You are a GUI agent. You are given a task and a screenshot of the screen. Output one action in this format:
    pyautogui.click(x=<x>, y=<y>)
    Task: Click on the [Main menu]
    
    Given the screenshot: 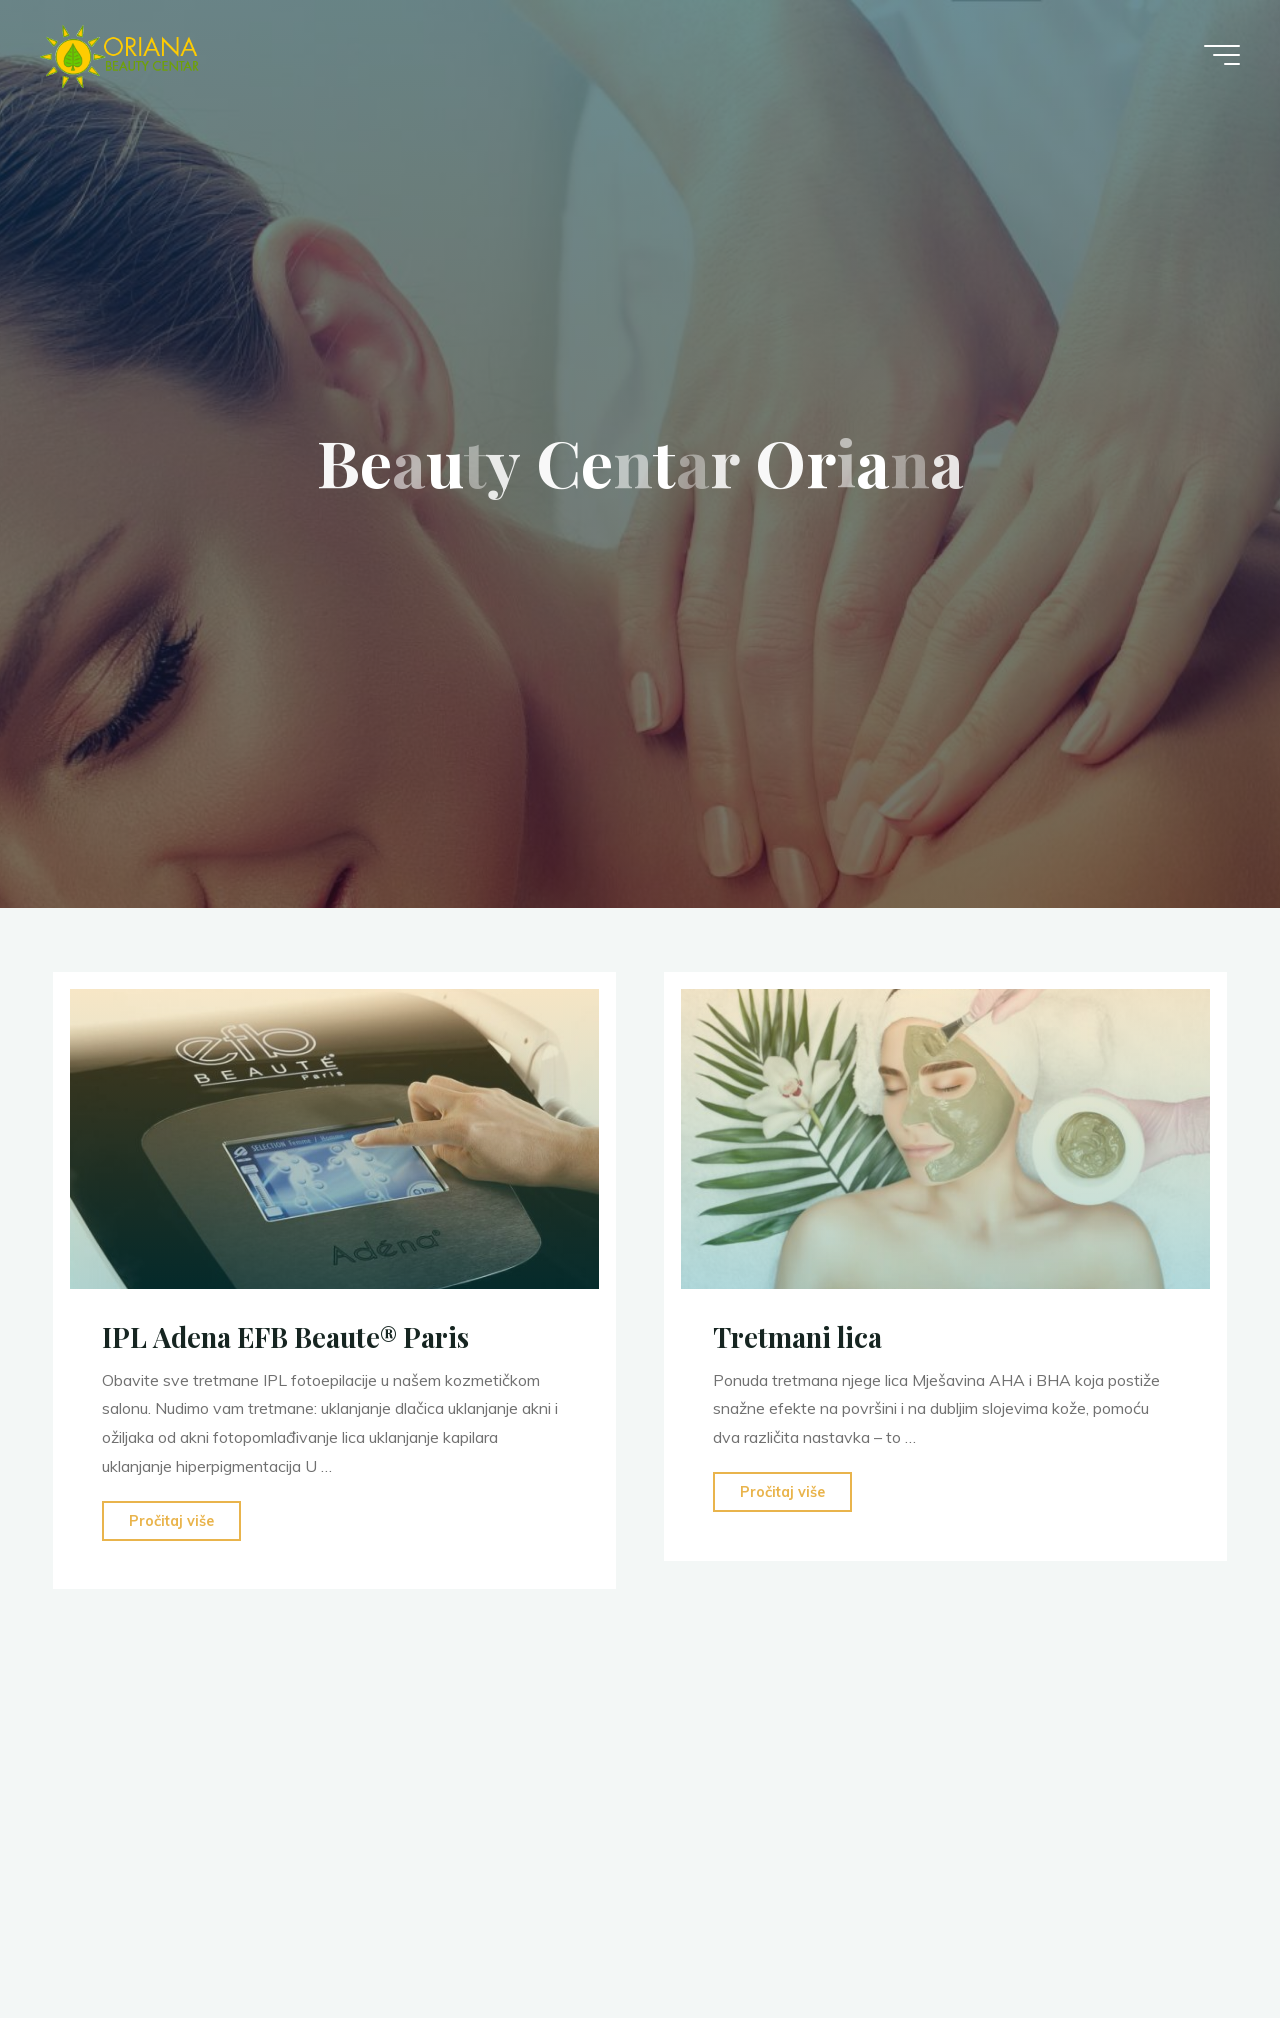 What is the action you would take?
    pyautogui.click(x=1222, y=55)
    